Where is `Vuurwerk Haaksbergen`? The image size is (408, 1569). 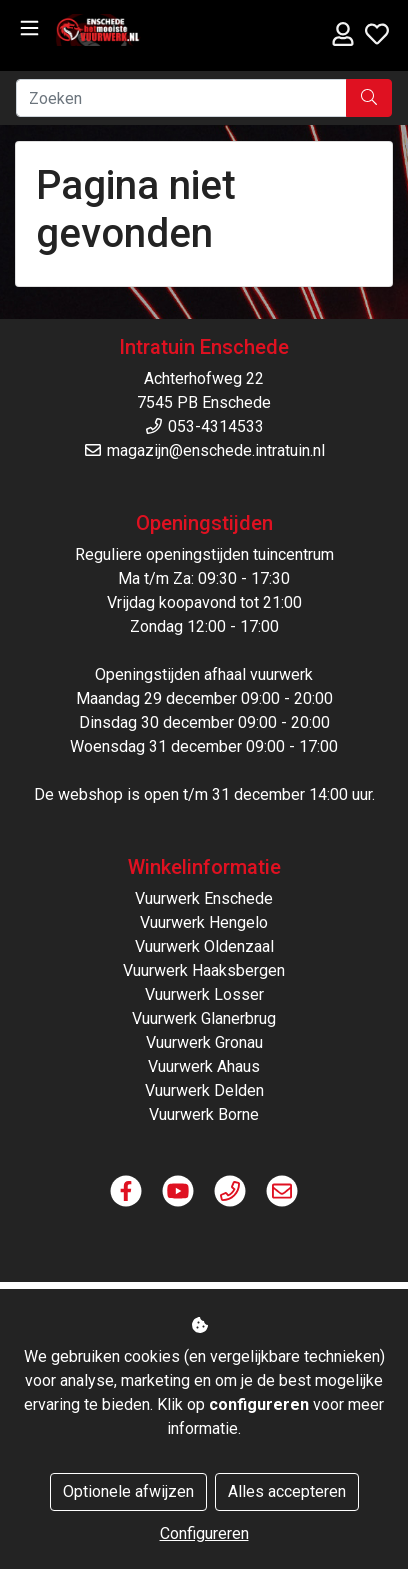 Vuurwerk Haaksbergen is located at coordinates (204, 970).